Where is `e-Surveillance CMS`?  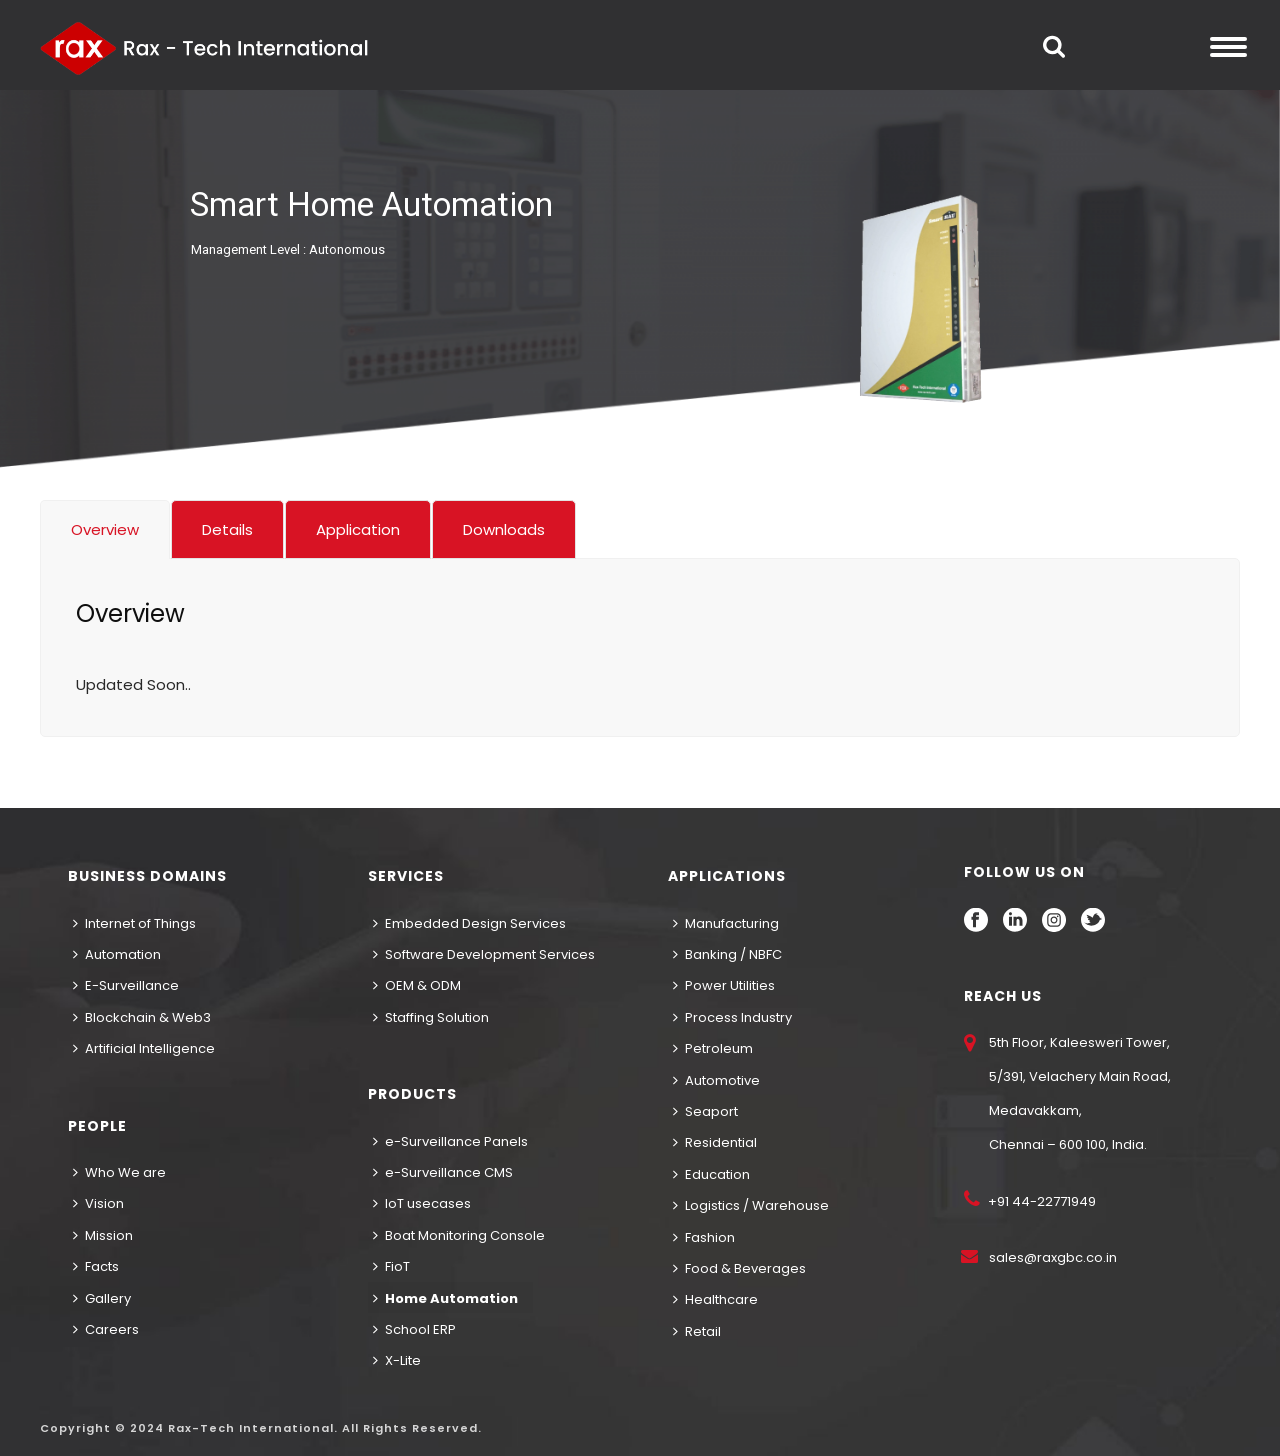 e-Surveillance CMS is located at coordinates (443, 1172).